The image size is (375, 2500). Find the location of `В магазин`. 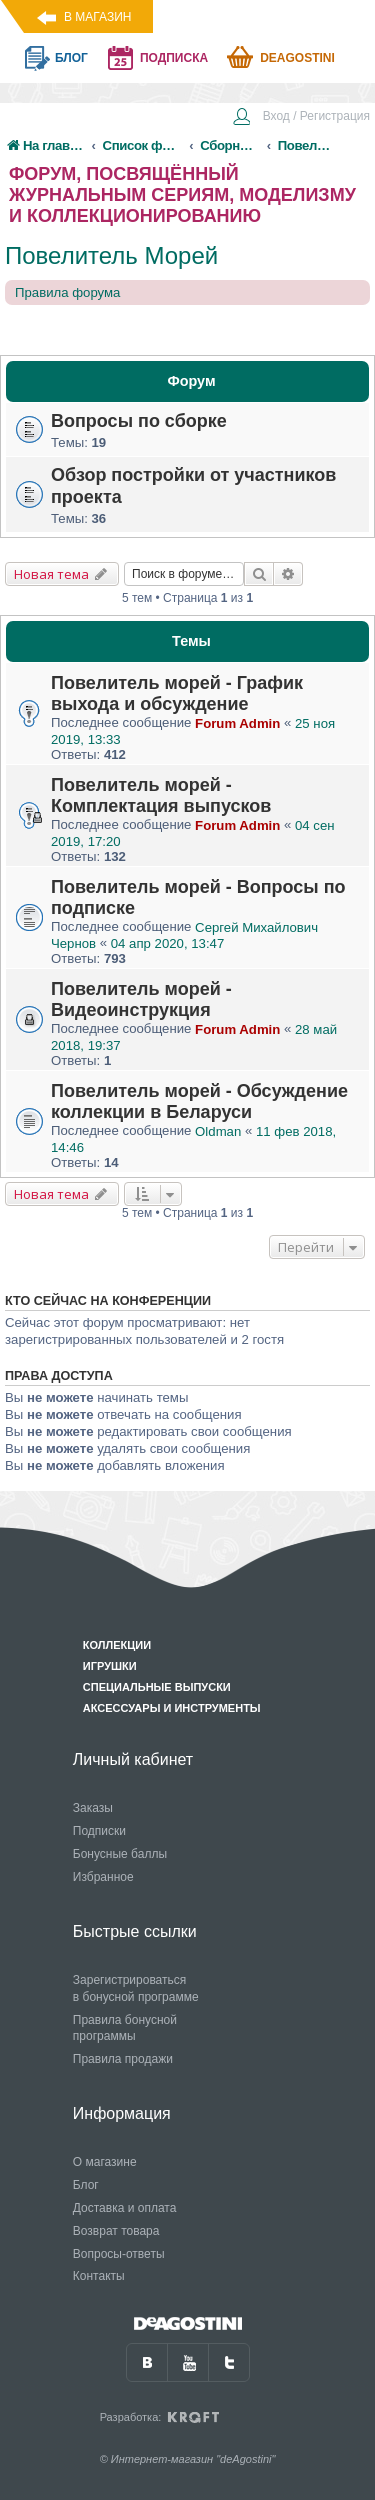

В магазин is located at coordinates (97, 17).